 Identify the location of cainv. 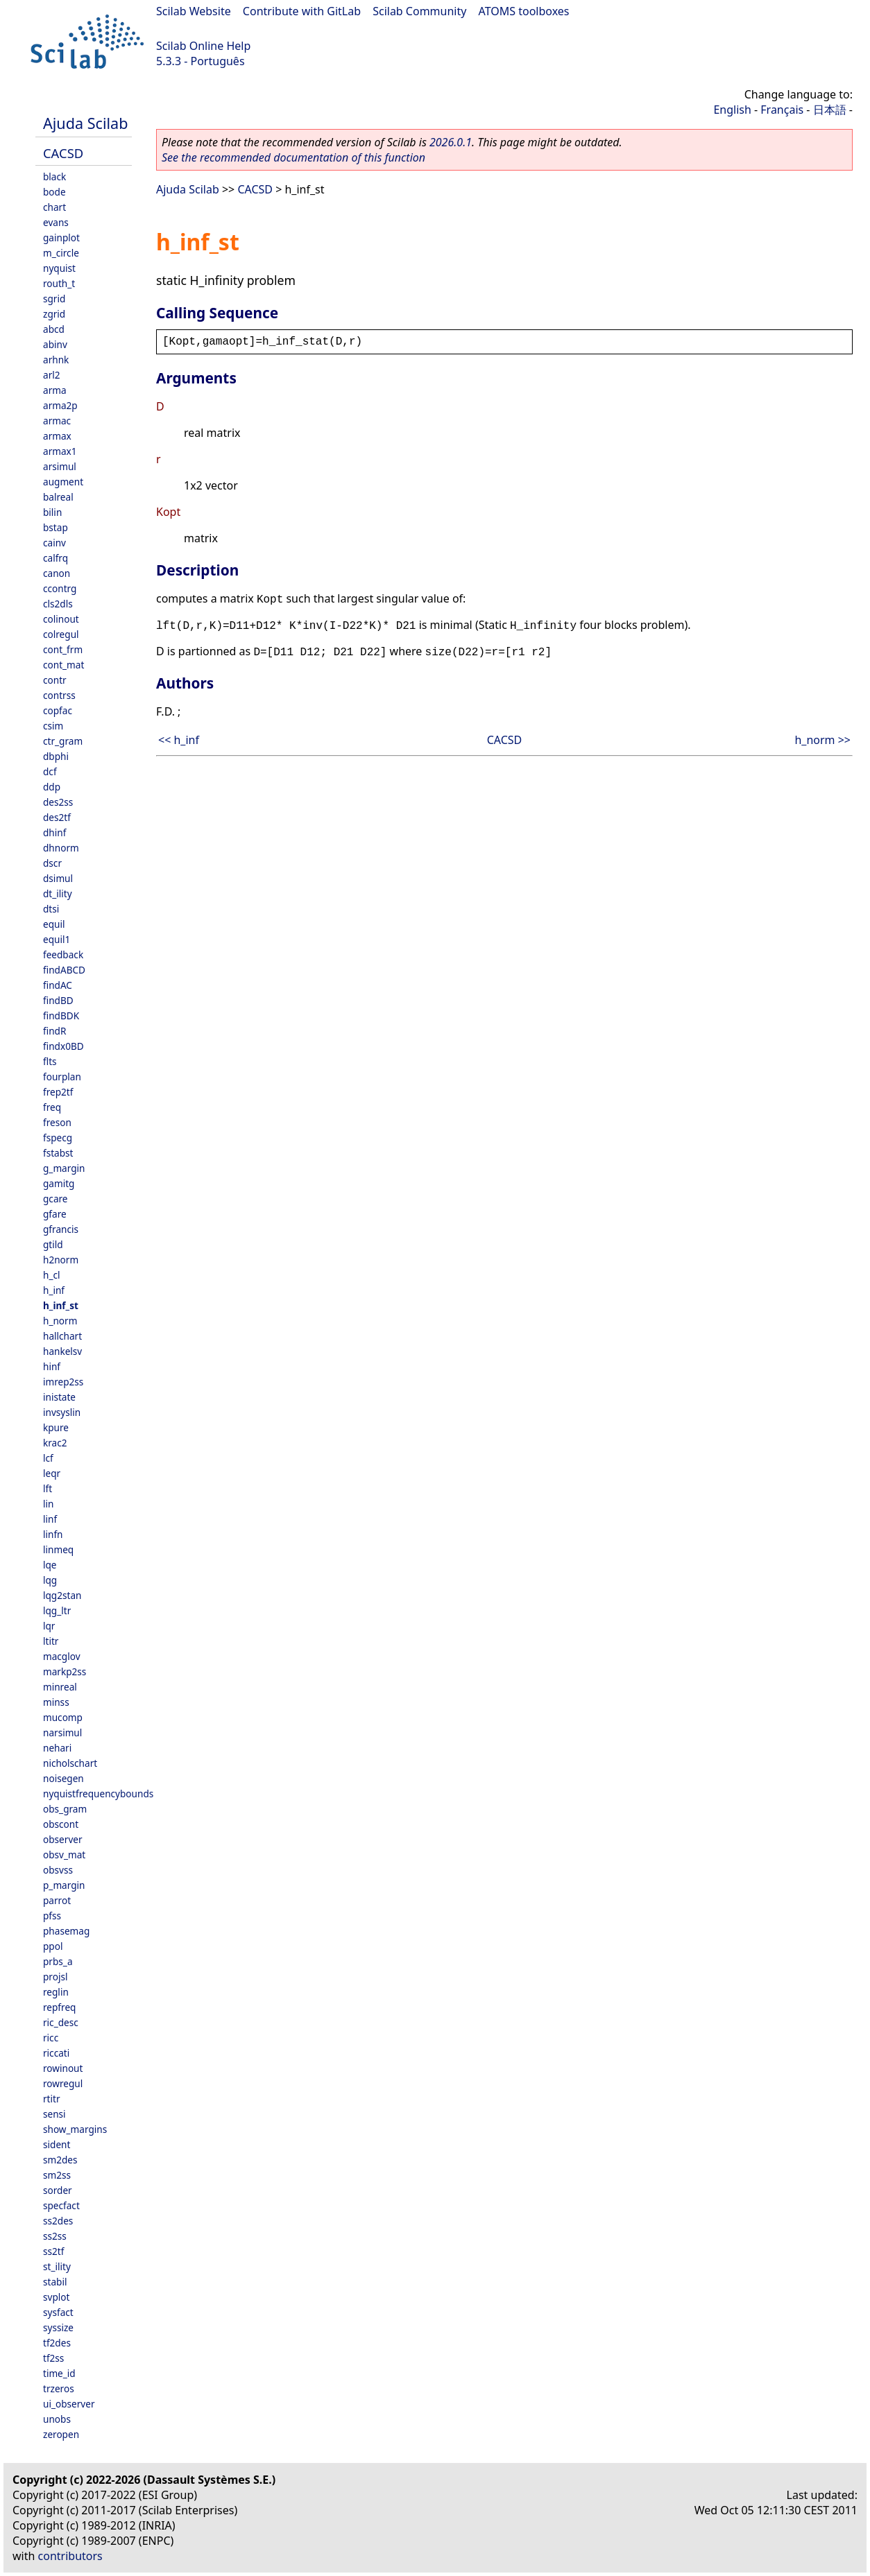
(54, 542).